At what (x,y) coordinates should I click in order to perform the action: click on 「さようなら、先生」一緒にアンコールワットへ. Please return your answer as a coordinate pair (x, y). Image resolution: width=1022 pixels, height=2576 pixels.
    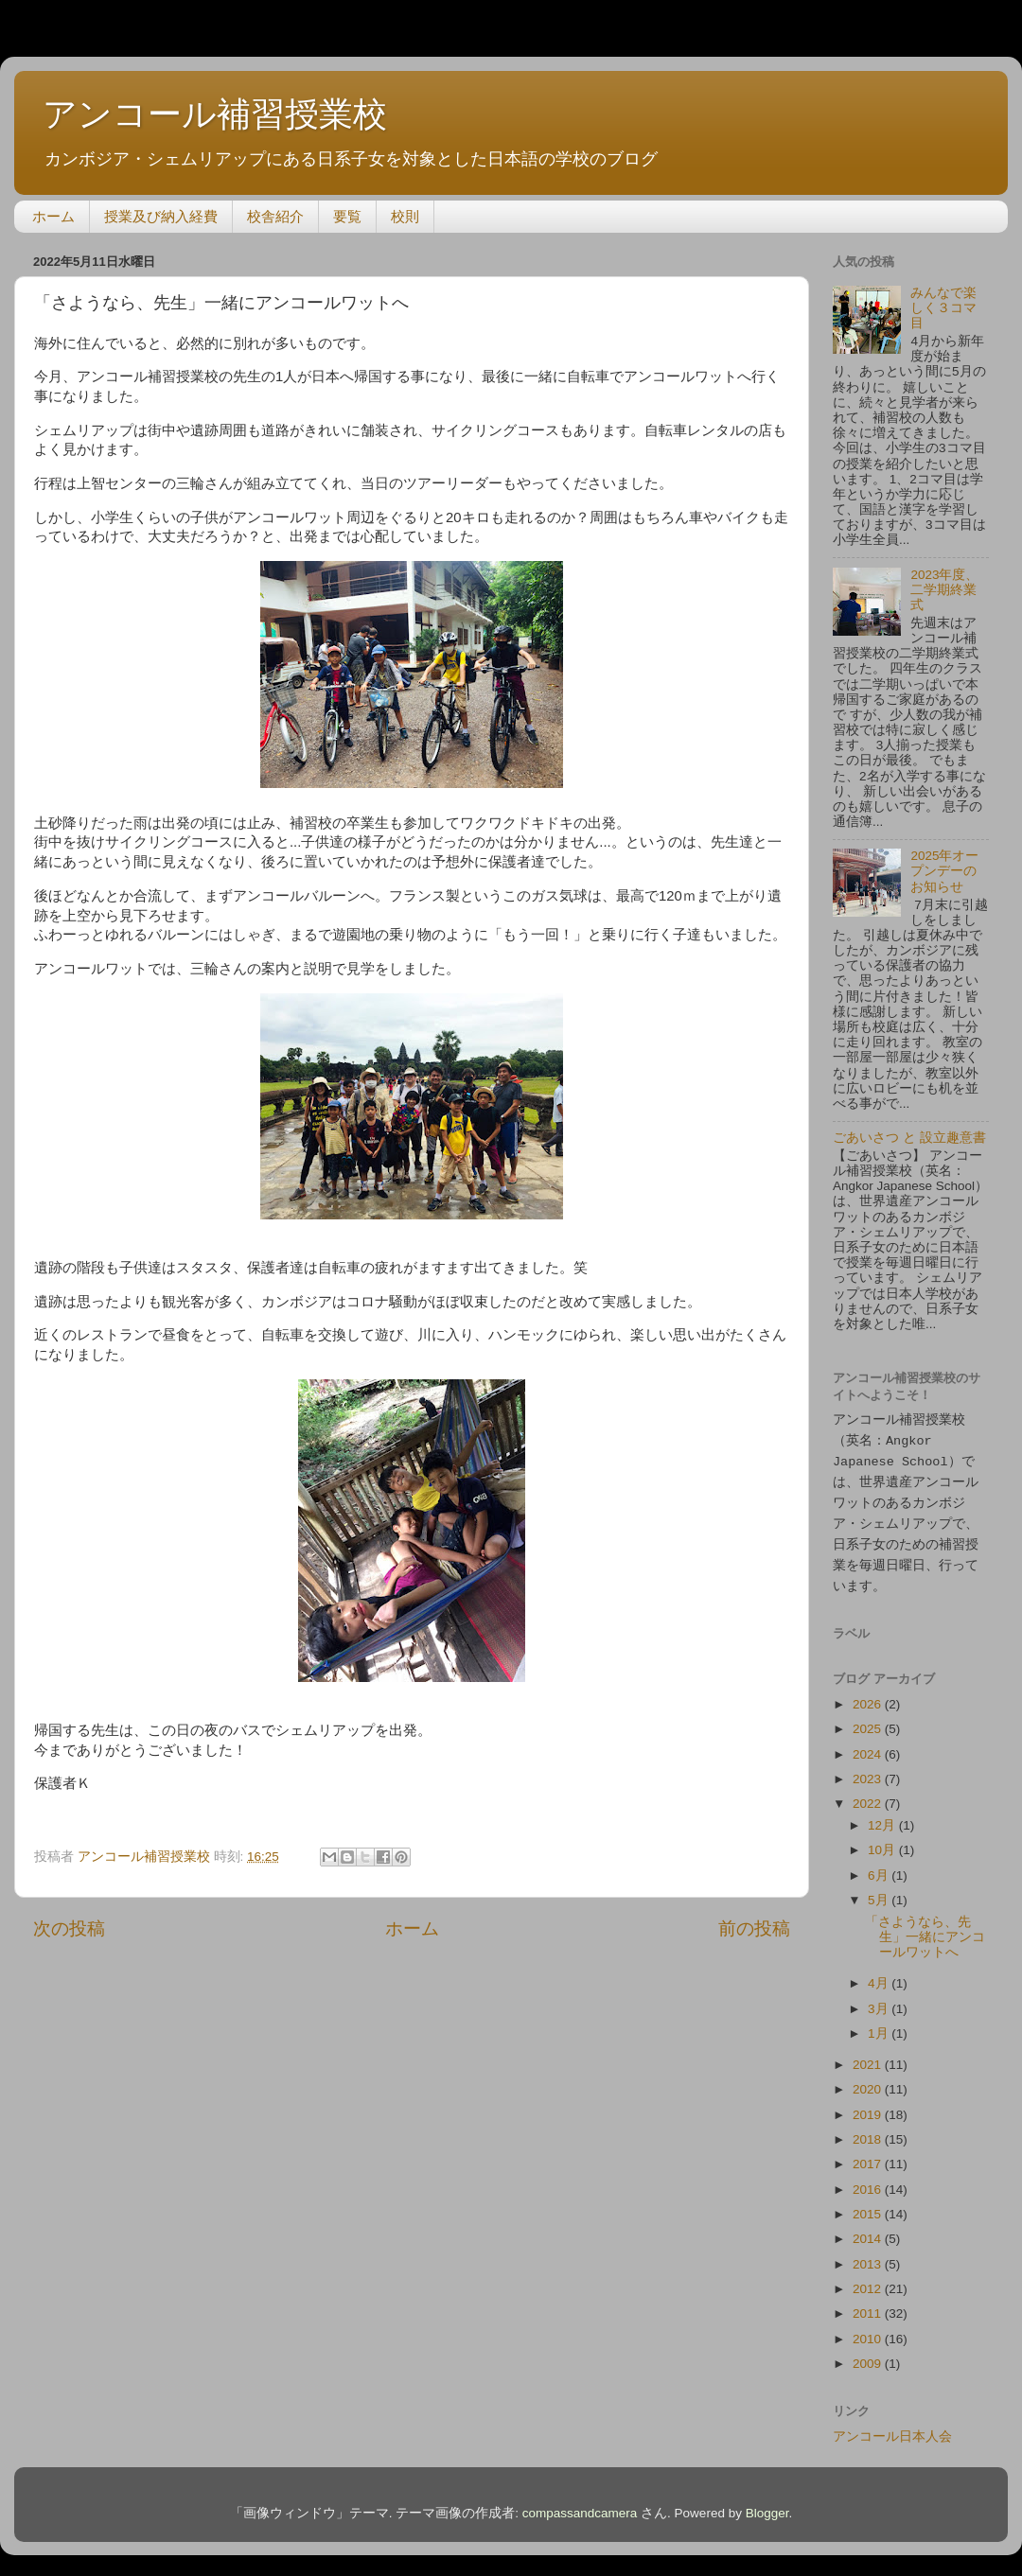
    Looking at the image, I should click on (925, 1928).